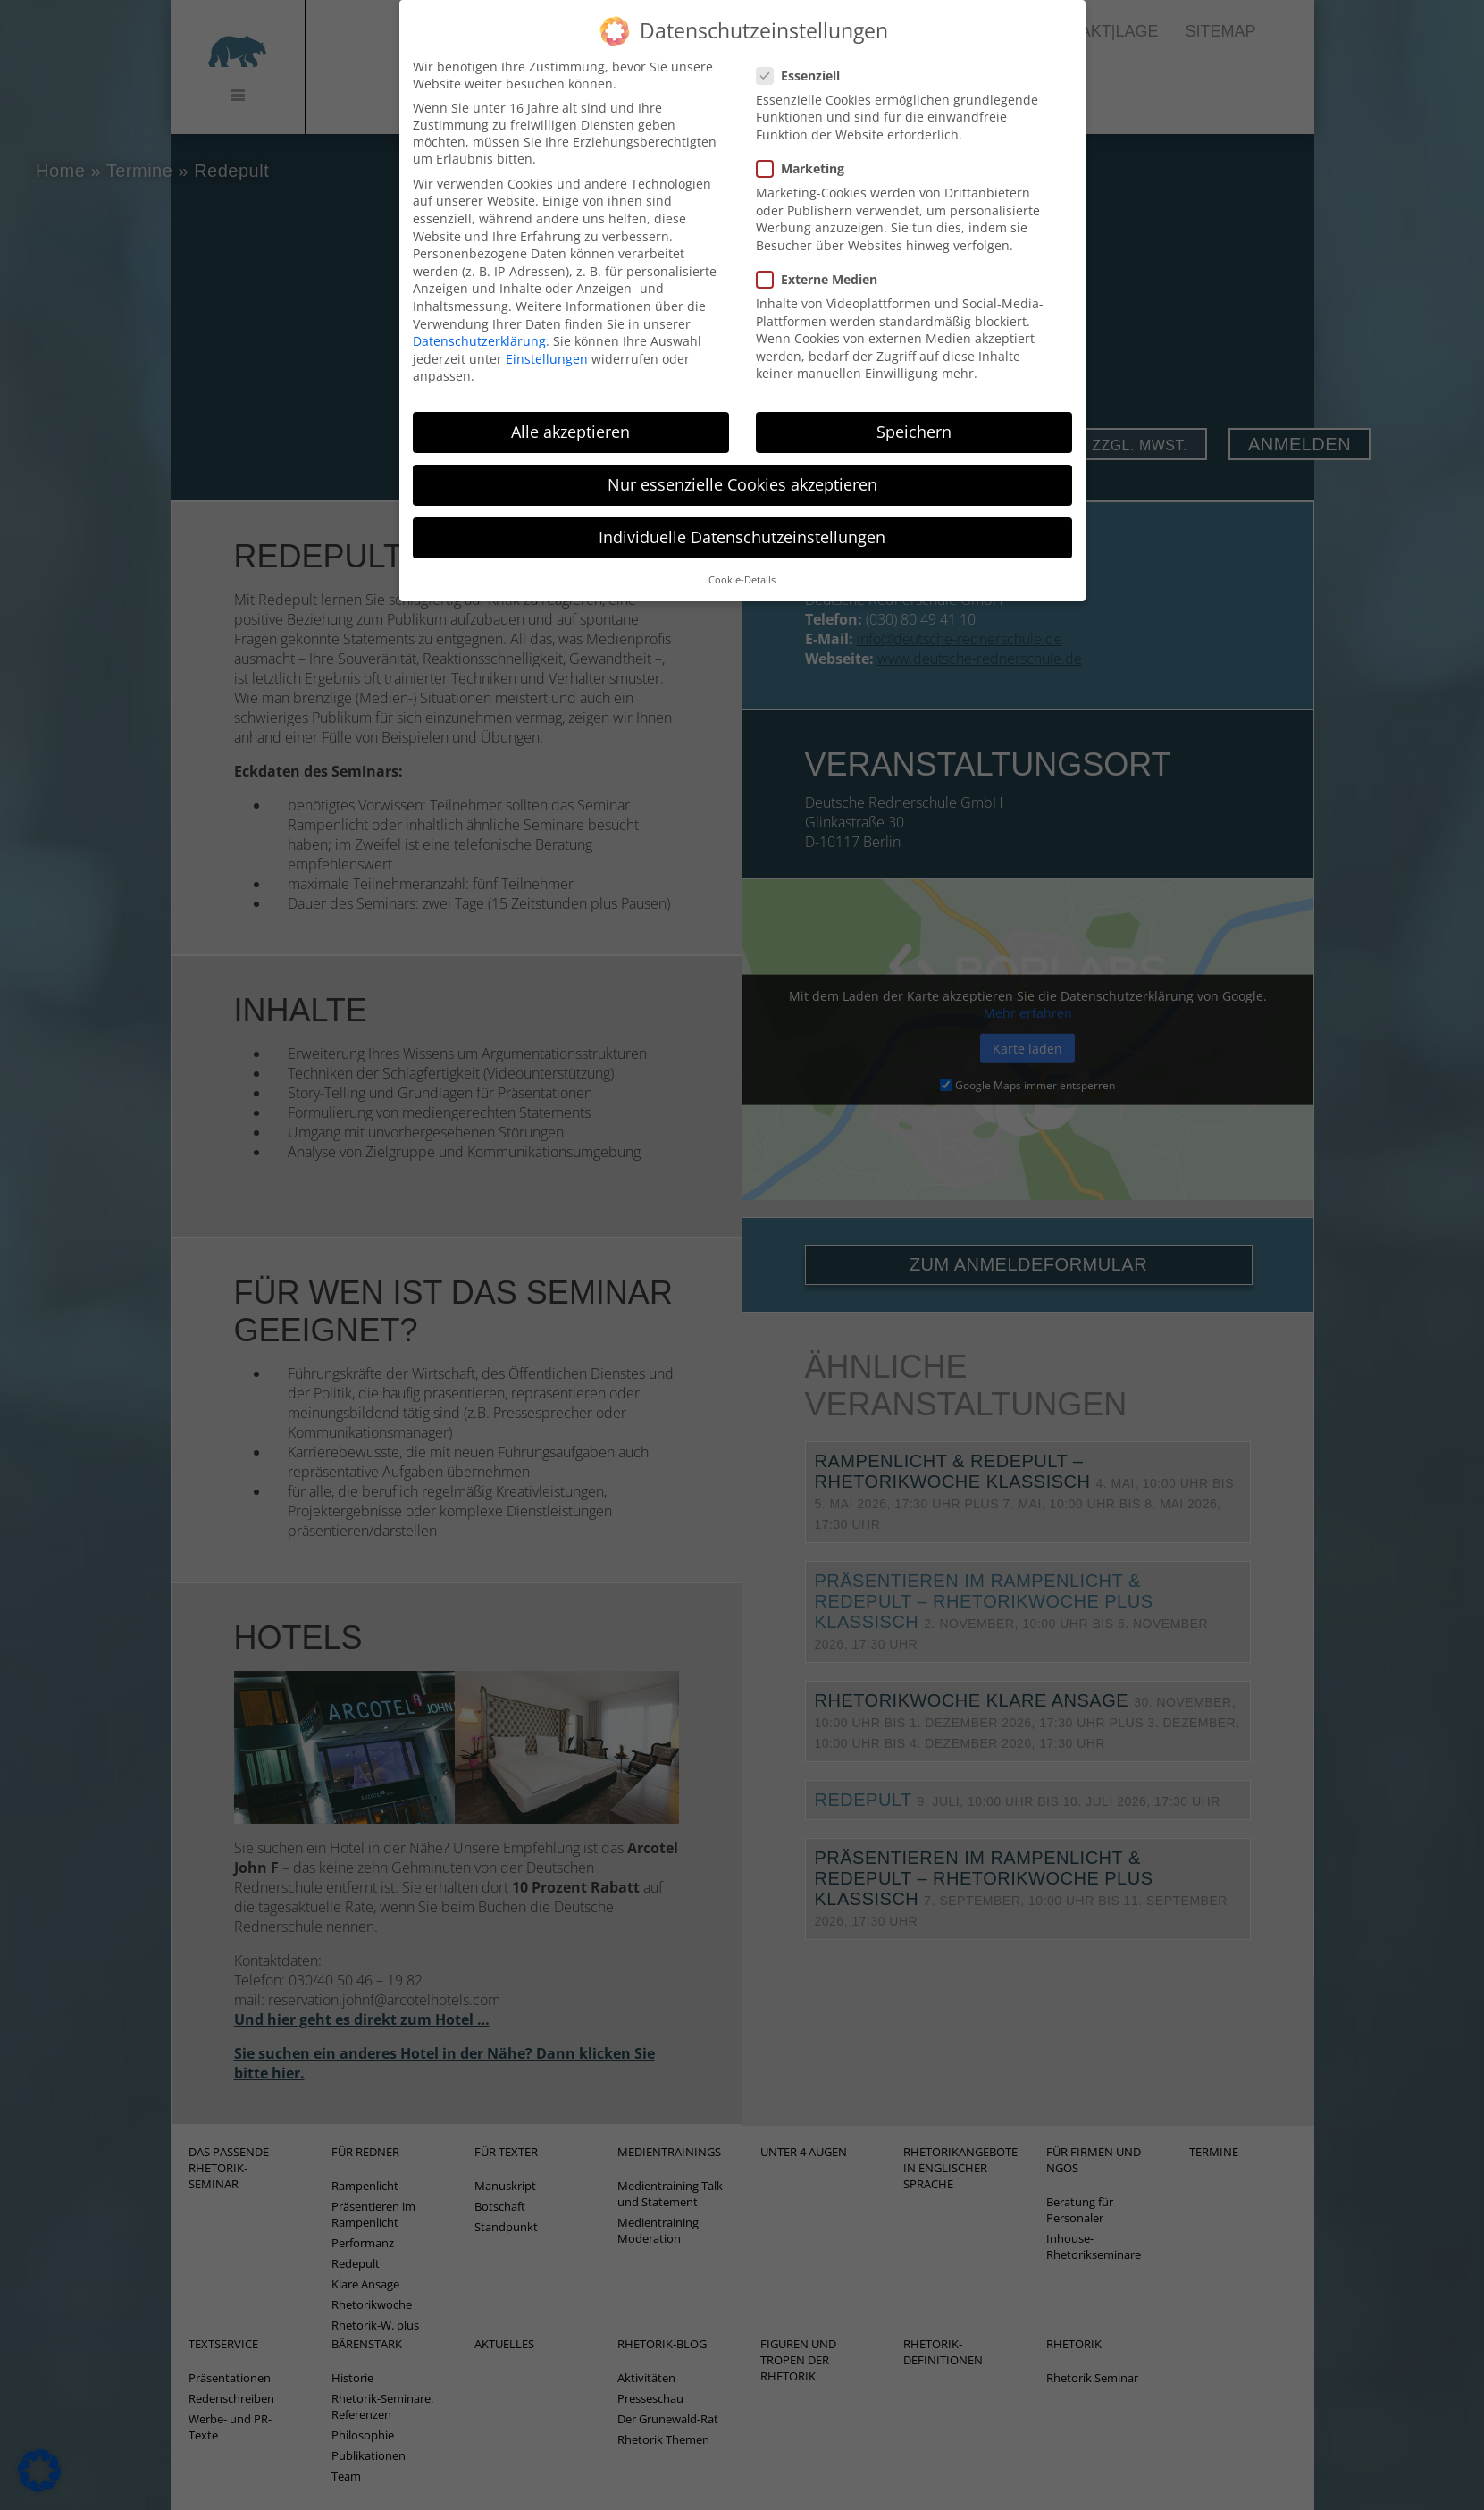 The height and width of the screenshot is (2510, 1484). What do you see at coordinates (803, 47) in the screenshot?
I see `Essenziell` at bounding box center [803, 47].